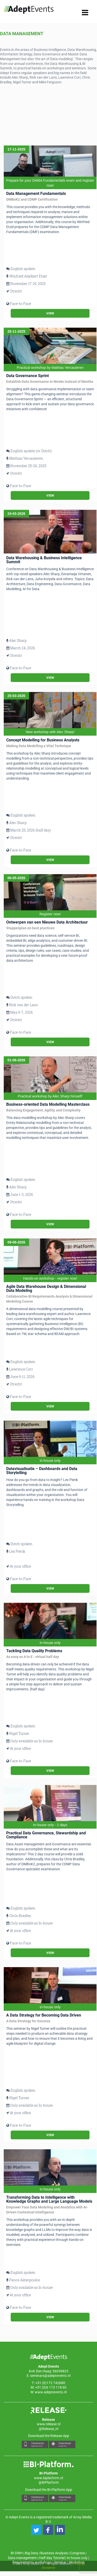 The height and width of the screenshot is (2576, 97). Describe the element at coordinates (28, 2021) in the screenshot. I see `A Data Strategy for Success` at that location.